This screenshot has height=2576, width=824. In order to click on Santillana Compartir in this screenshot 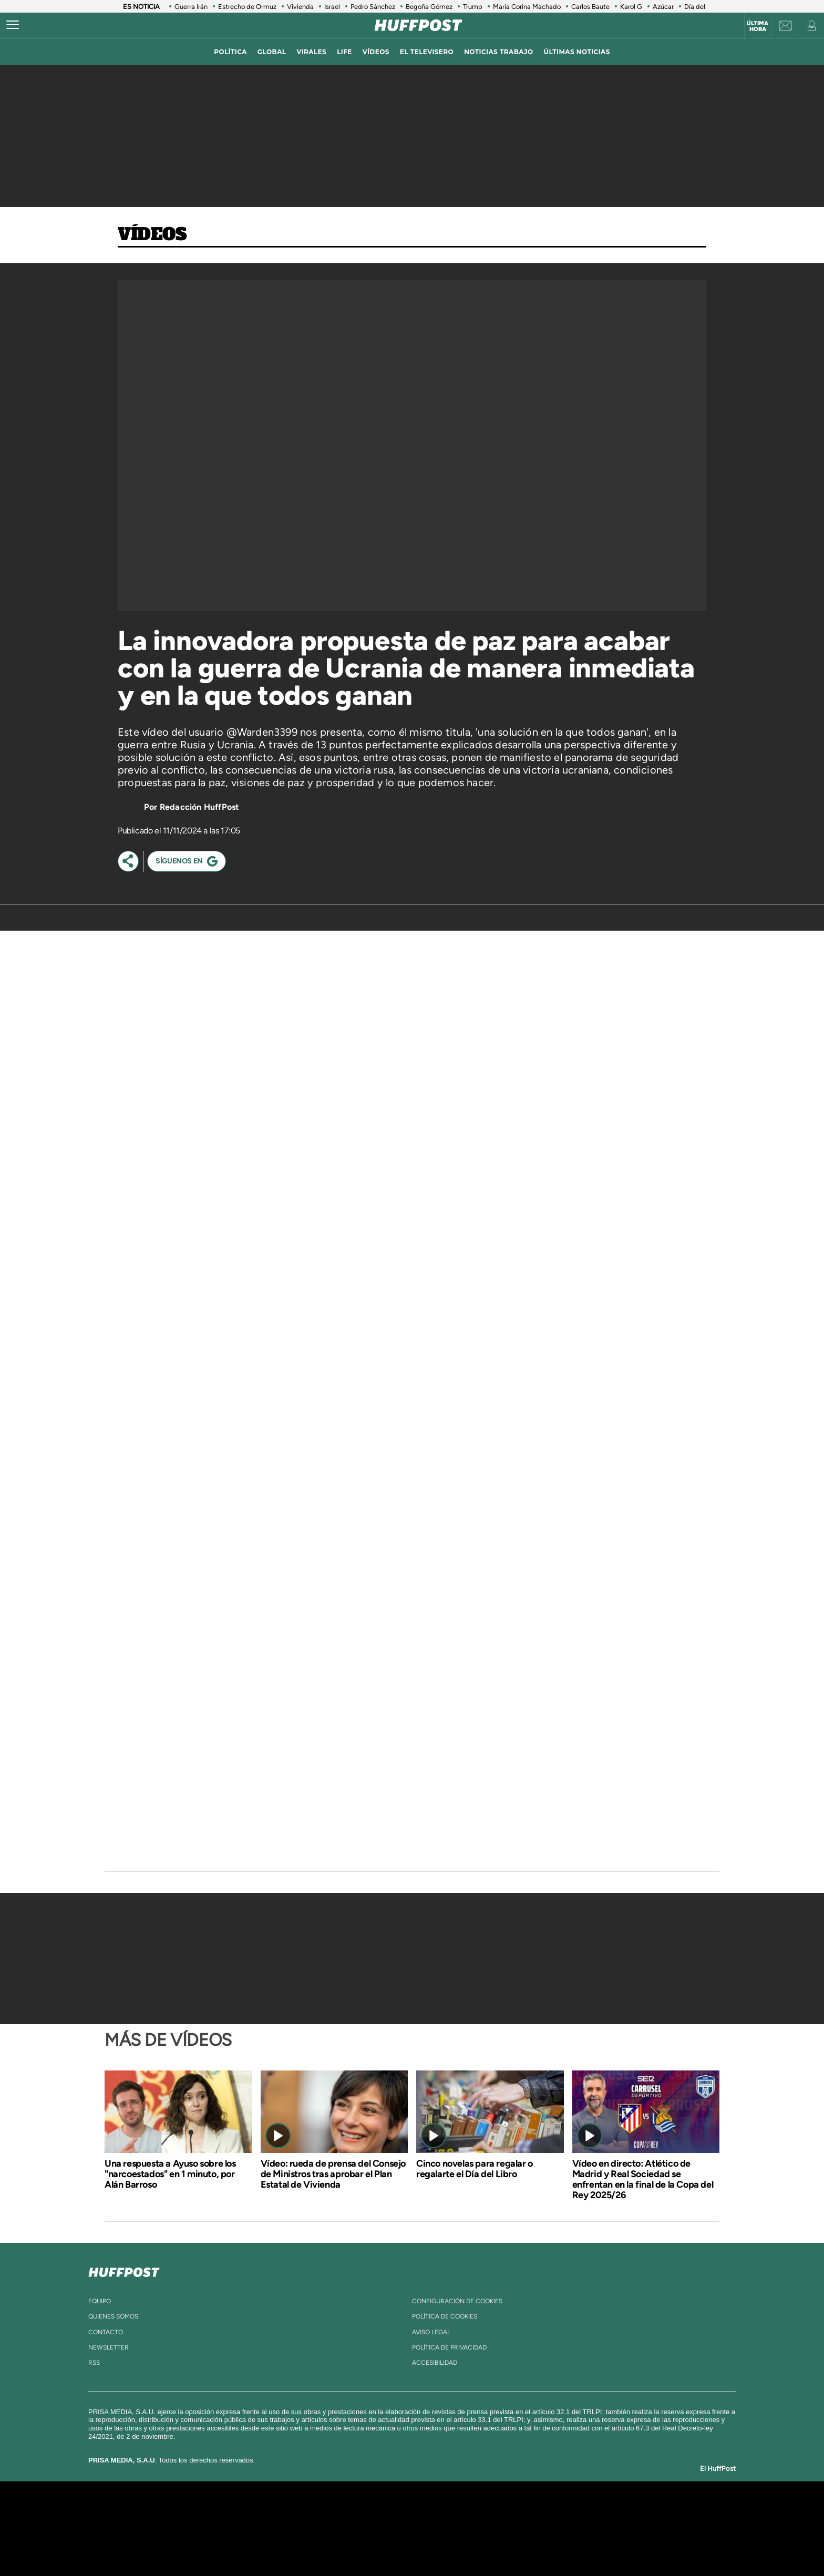, I will do `click(447, 2512)`.